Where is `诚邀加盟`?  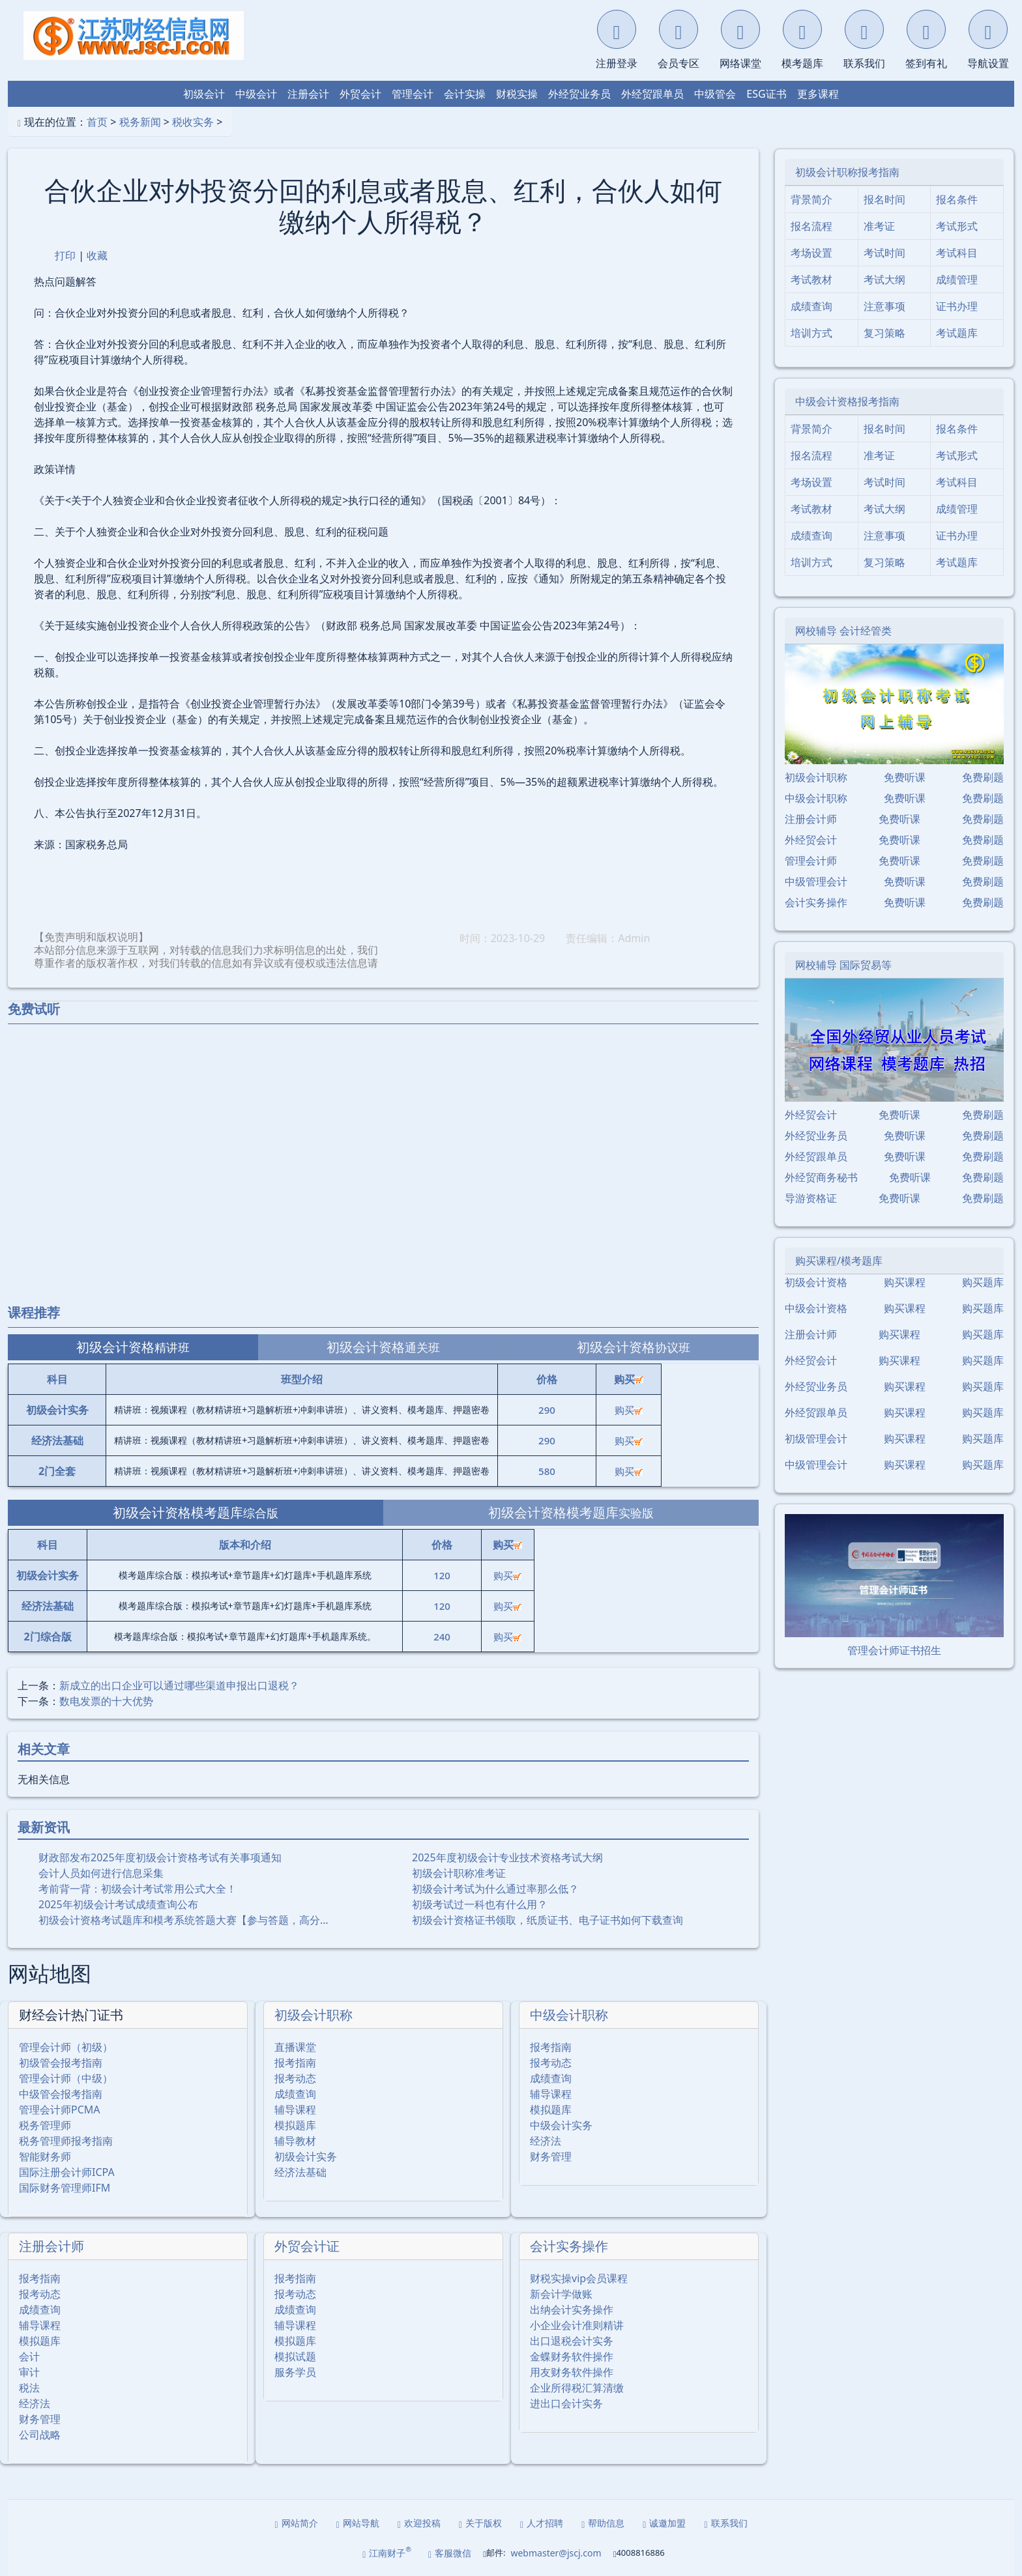 诚邀加盟 is located at coordinates (664, 2523).